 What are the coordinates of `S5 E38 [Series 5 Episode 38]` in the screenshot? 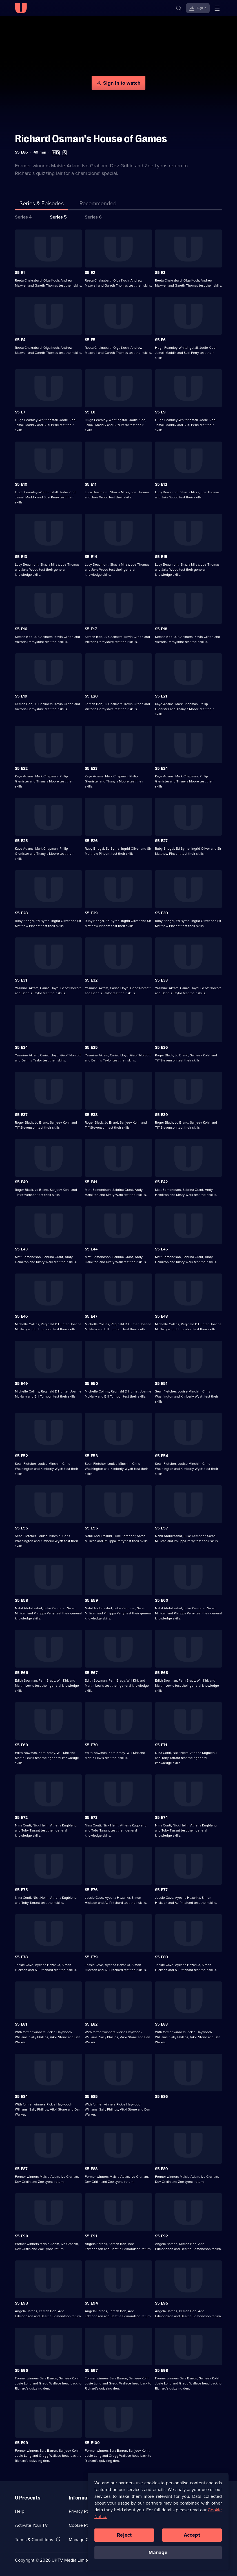 It's located at (91, 1115).